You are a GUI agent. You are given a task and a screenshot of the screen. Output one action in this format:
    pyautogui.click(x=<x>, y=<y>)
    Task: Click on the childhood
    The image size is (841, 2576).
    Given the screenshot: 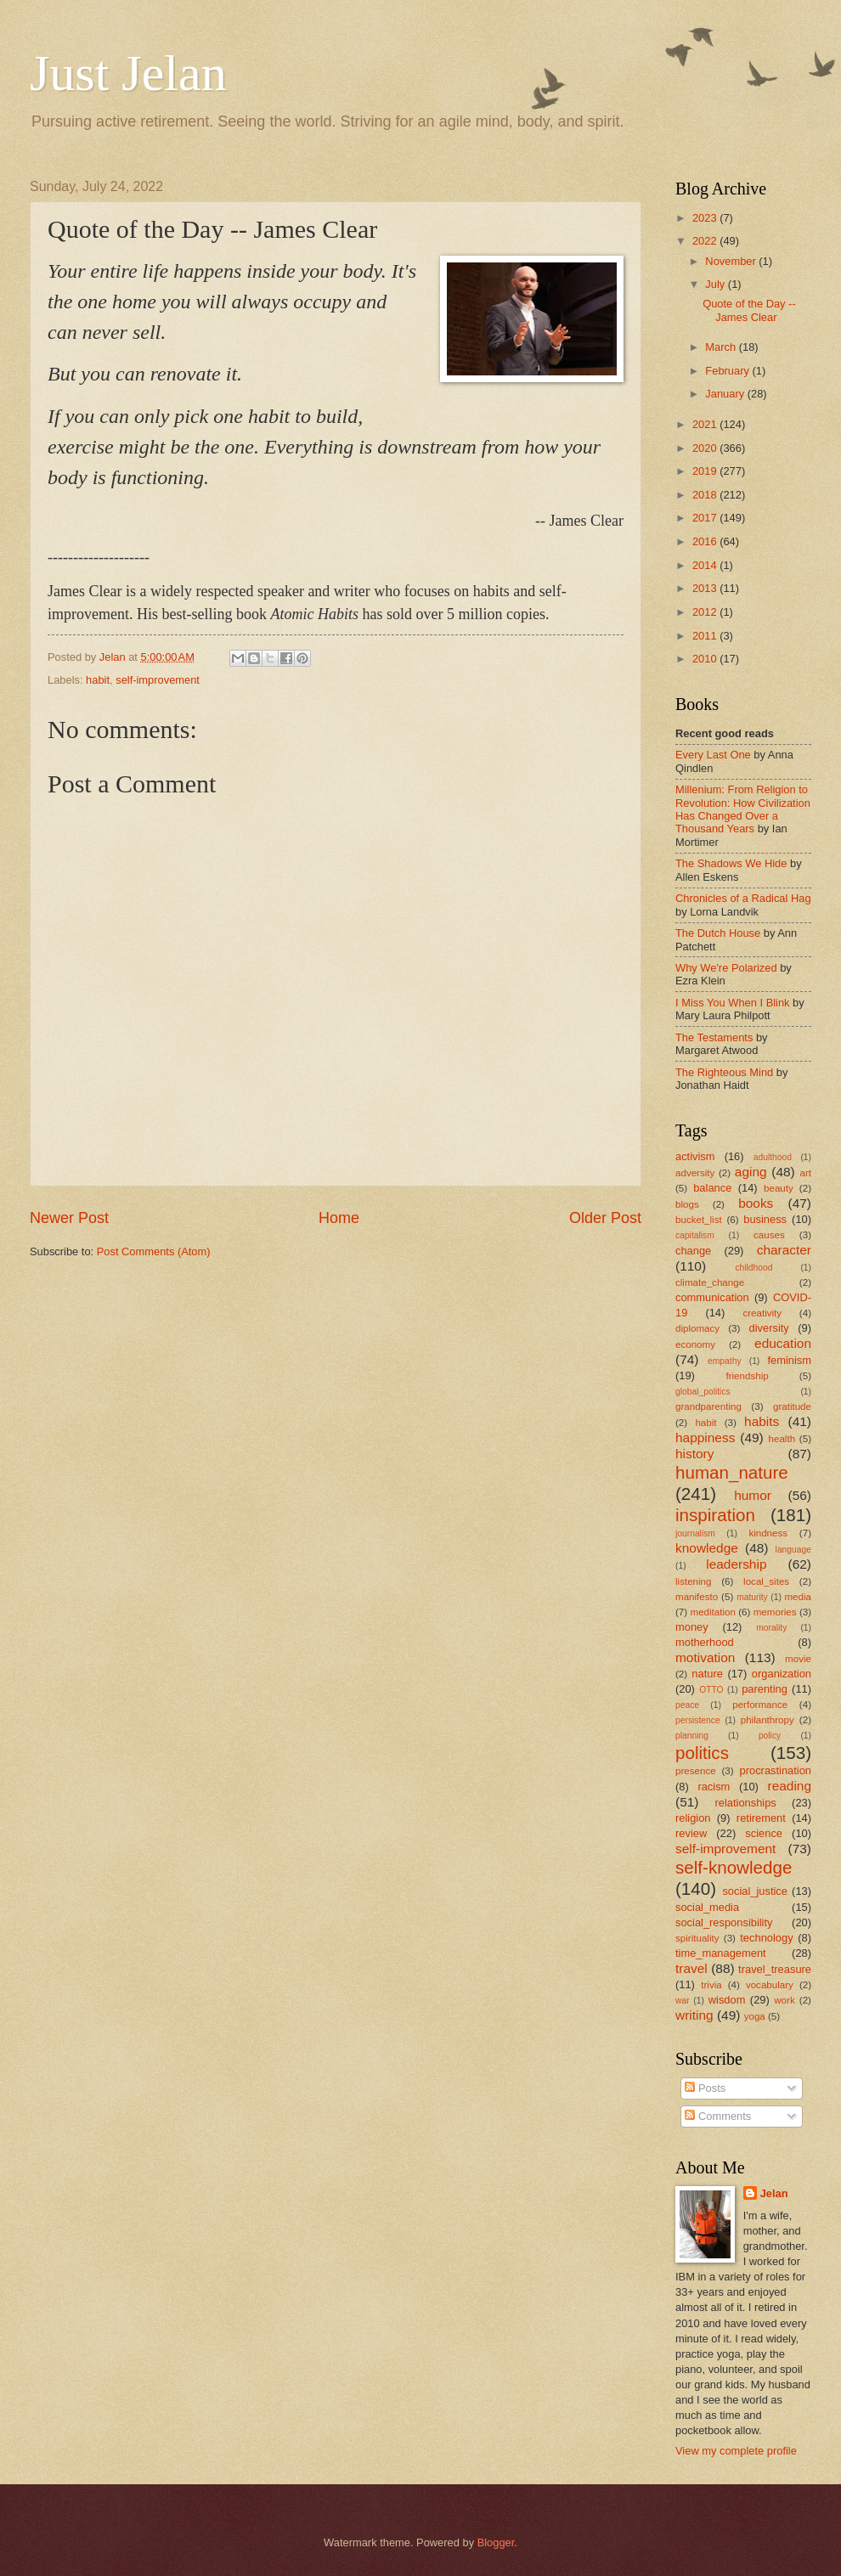 What is the action you would take?
    pyautogui.click(x=753, y=1267)
    